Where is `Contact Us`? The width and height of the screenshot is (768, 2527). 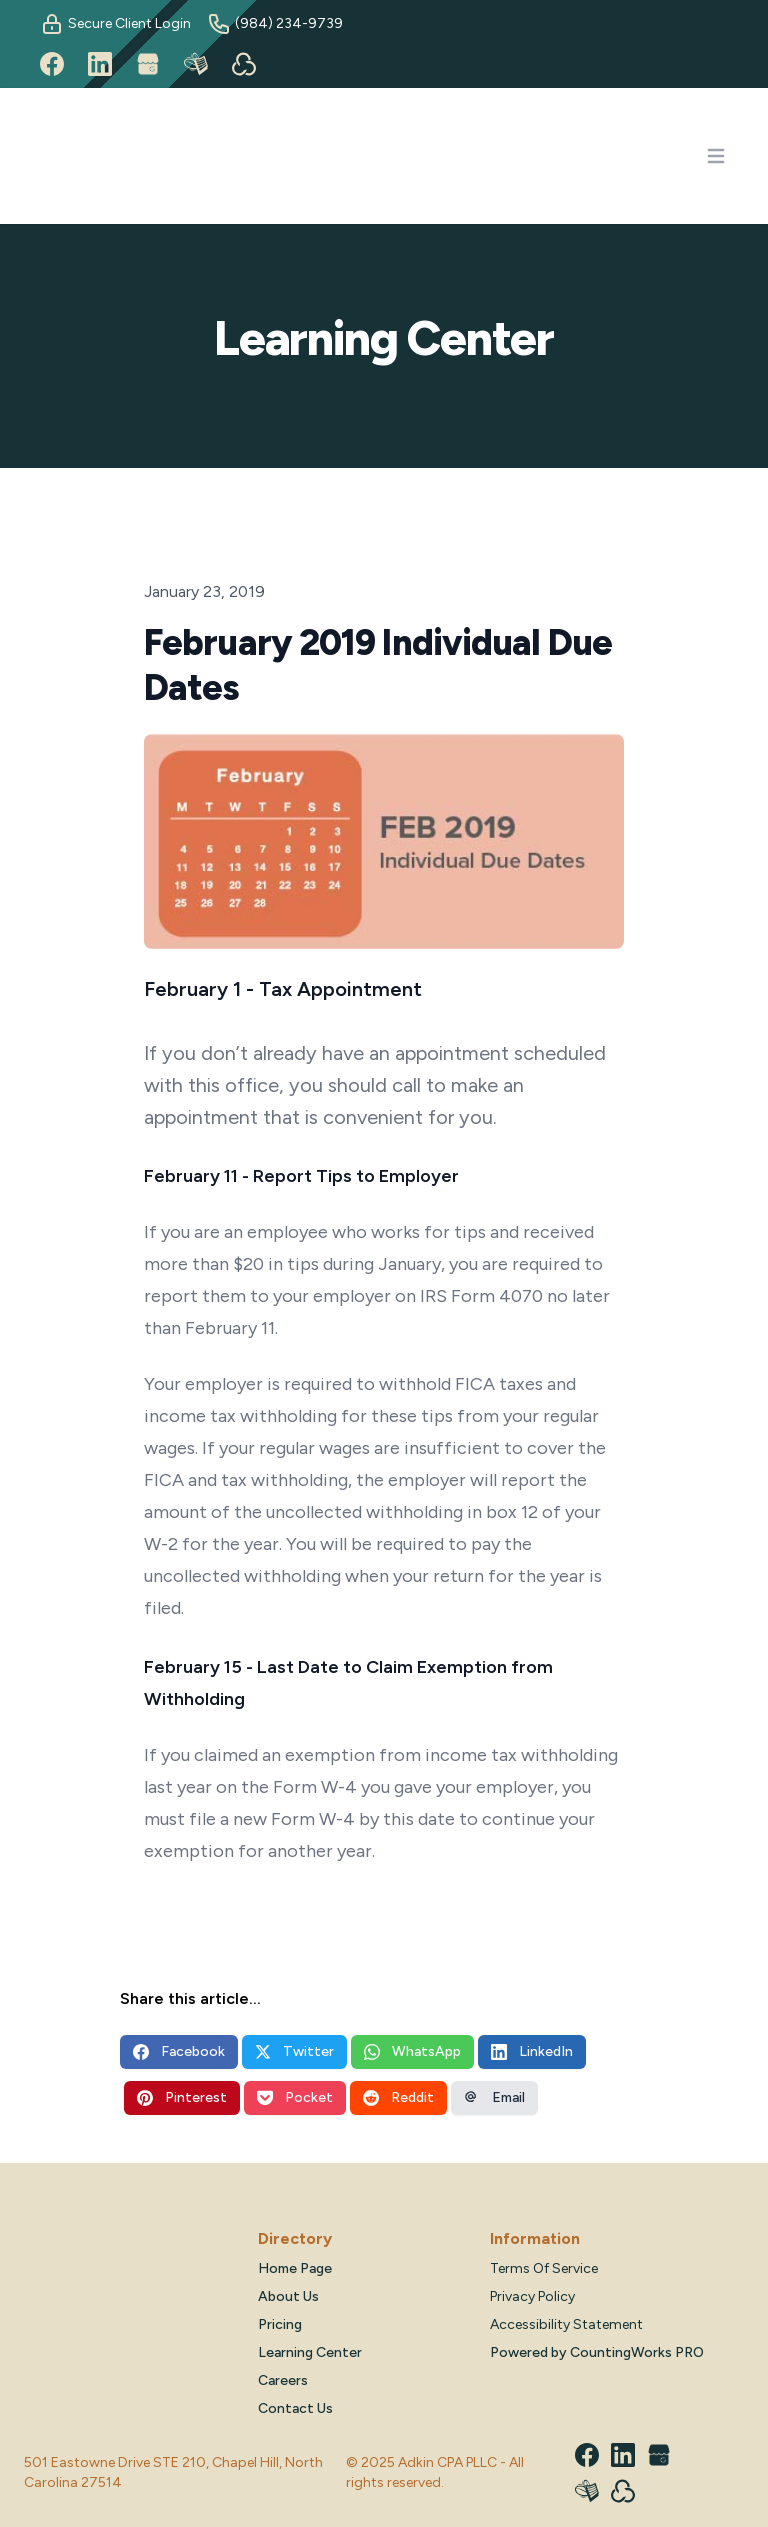
Contact Us is located at coordinates (295, 2408).